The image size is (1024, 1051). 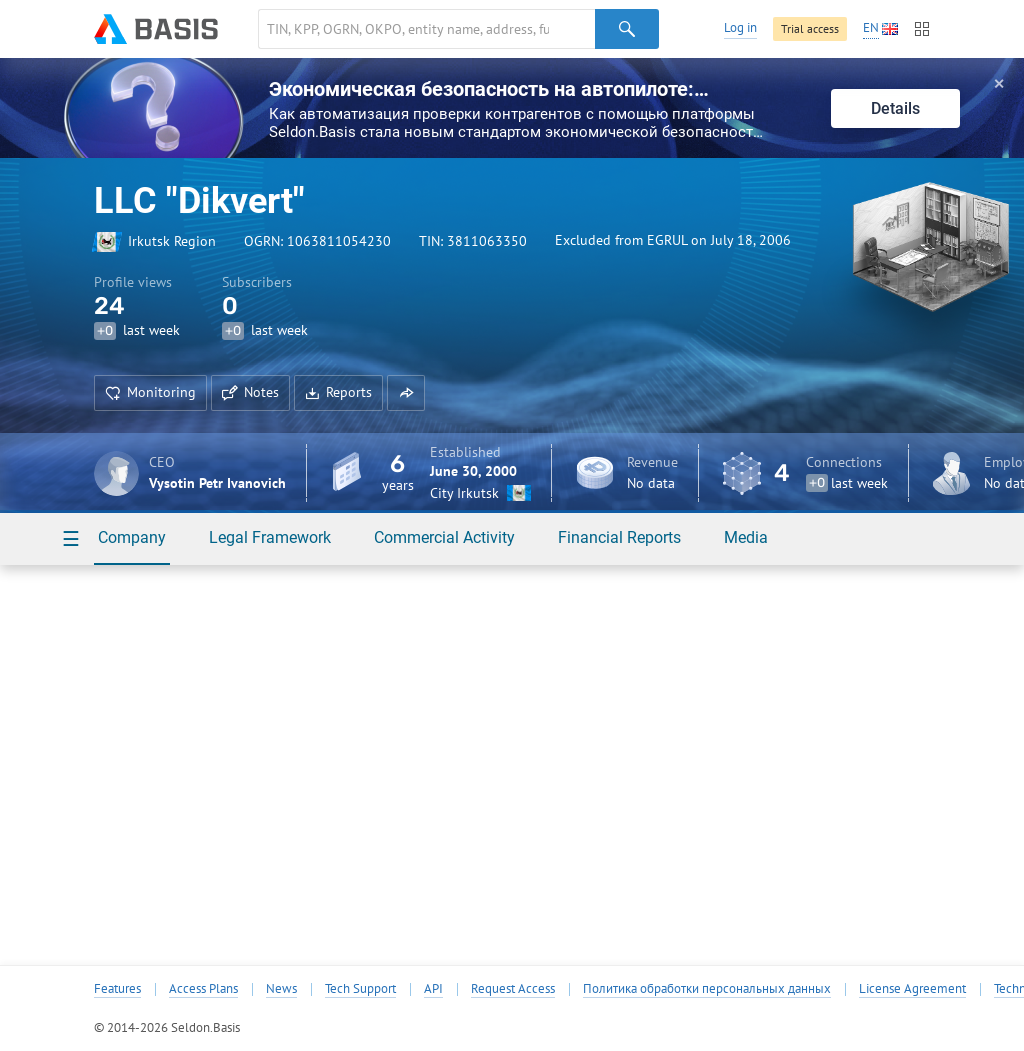 I want to click on Company, so click(x=132, y=537).